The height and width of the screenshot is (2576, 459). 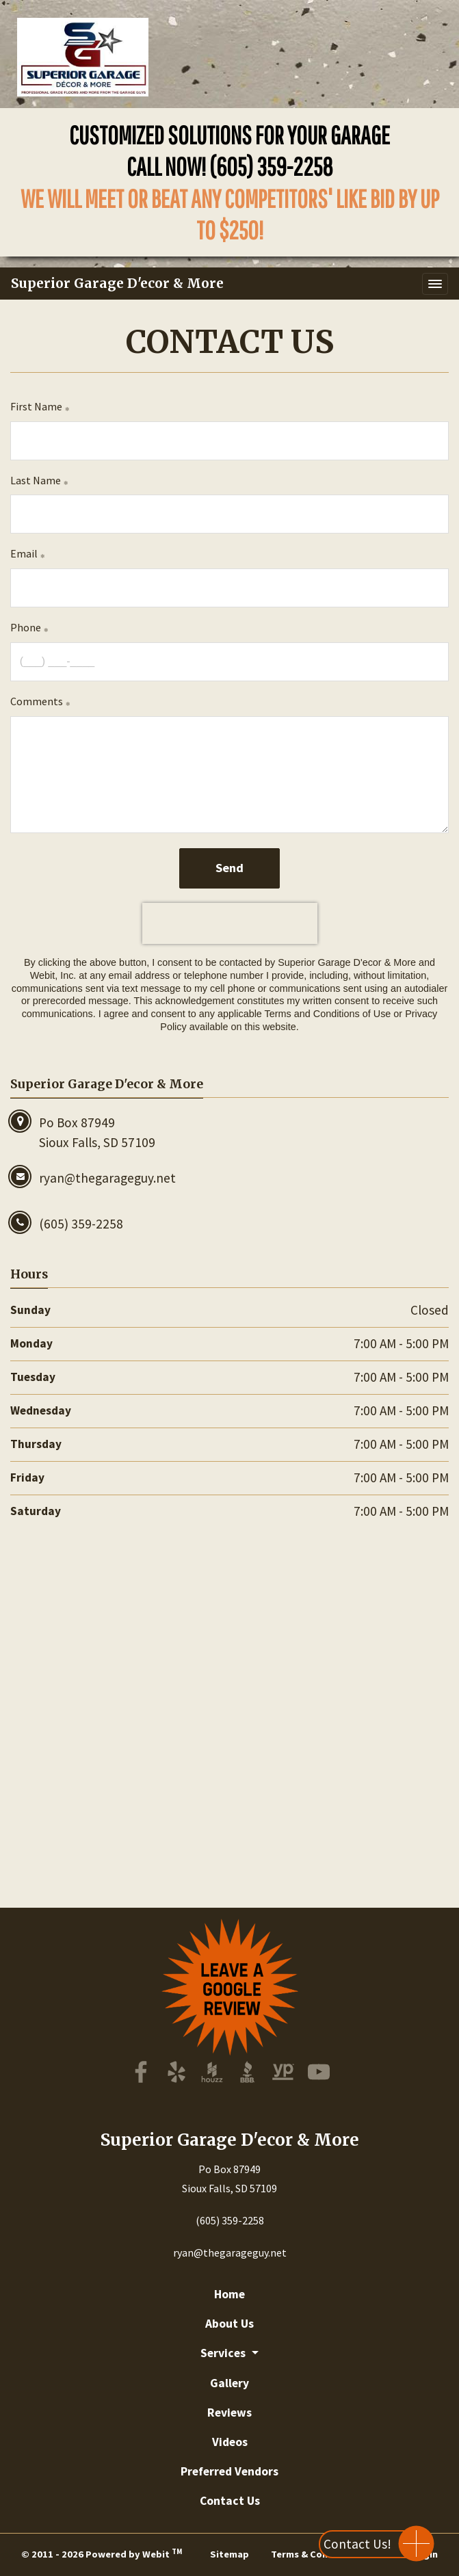 I want to click on [Toggle navigation], so click(x=435, y=284).